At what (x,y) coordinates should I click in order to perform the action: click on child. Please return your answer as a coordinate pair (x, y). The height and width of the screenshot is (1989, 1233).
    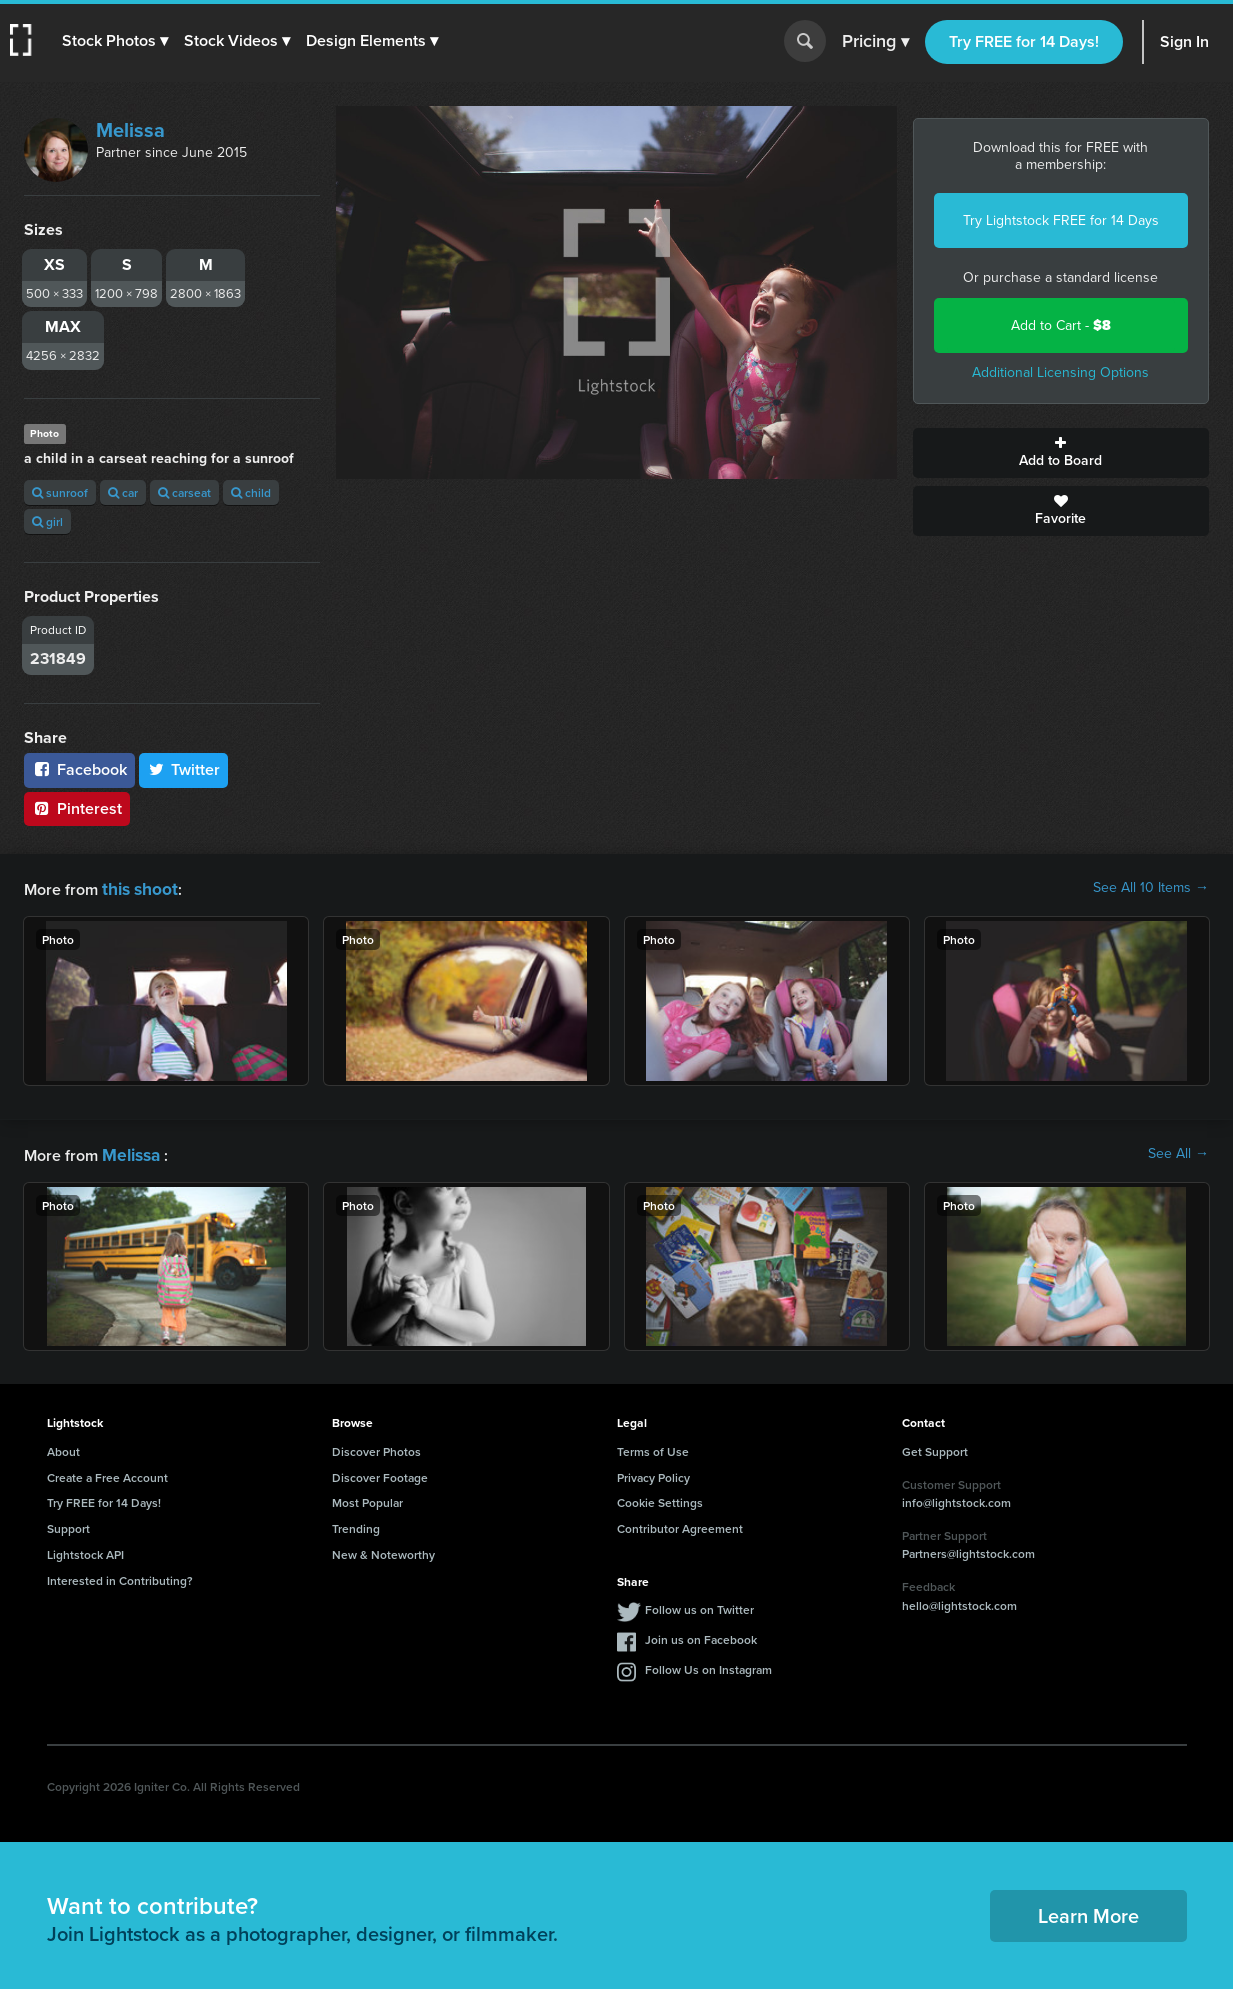
    Looking at the image, I should click on (251, 492).